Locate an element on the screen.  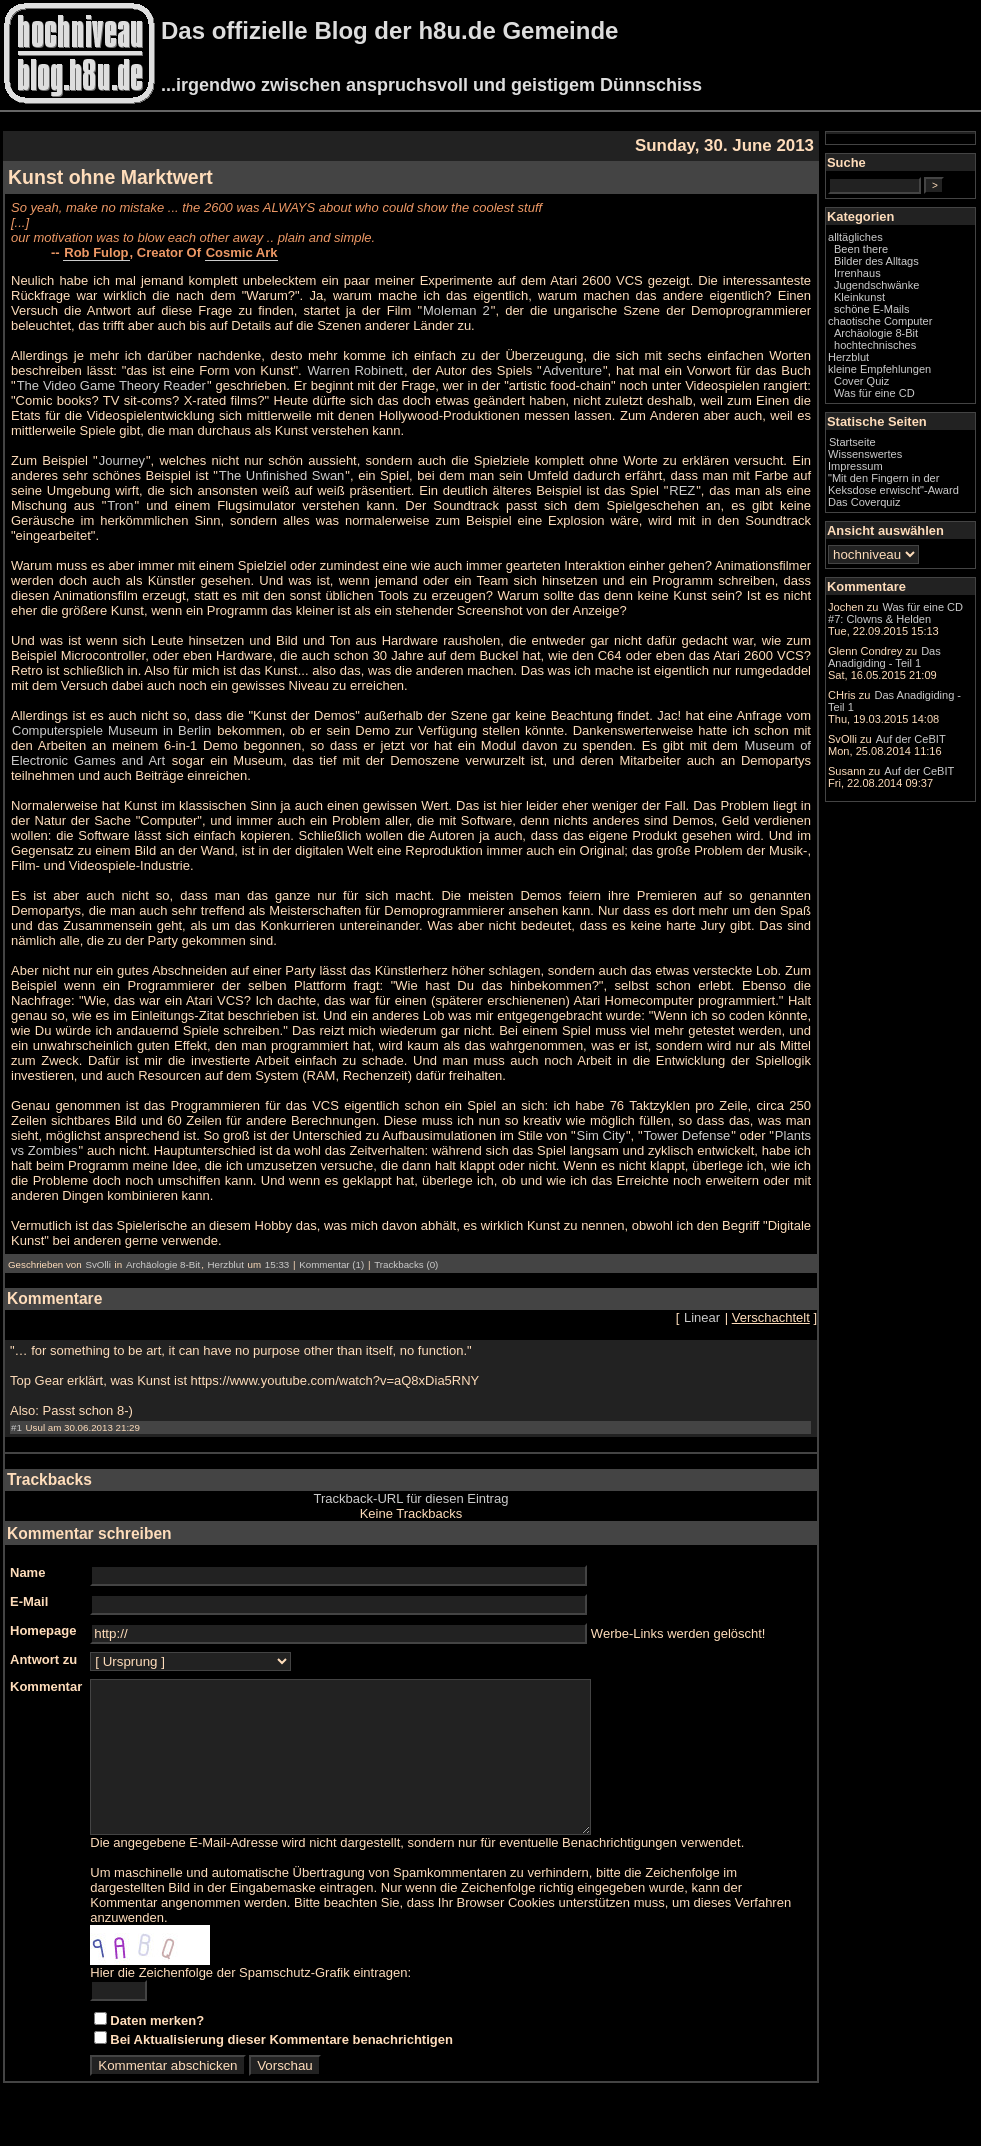
REZ is located at coordinates (682, 490).